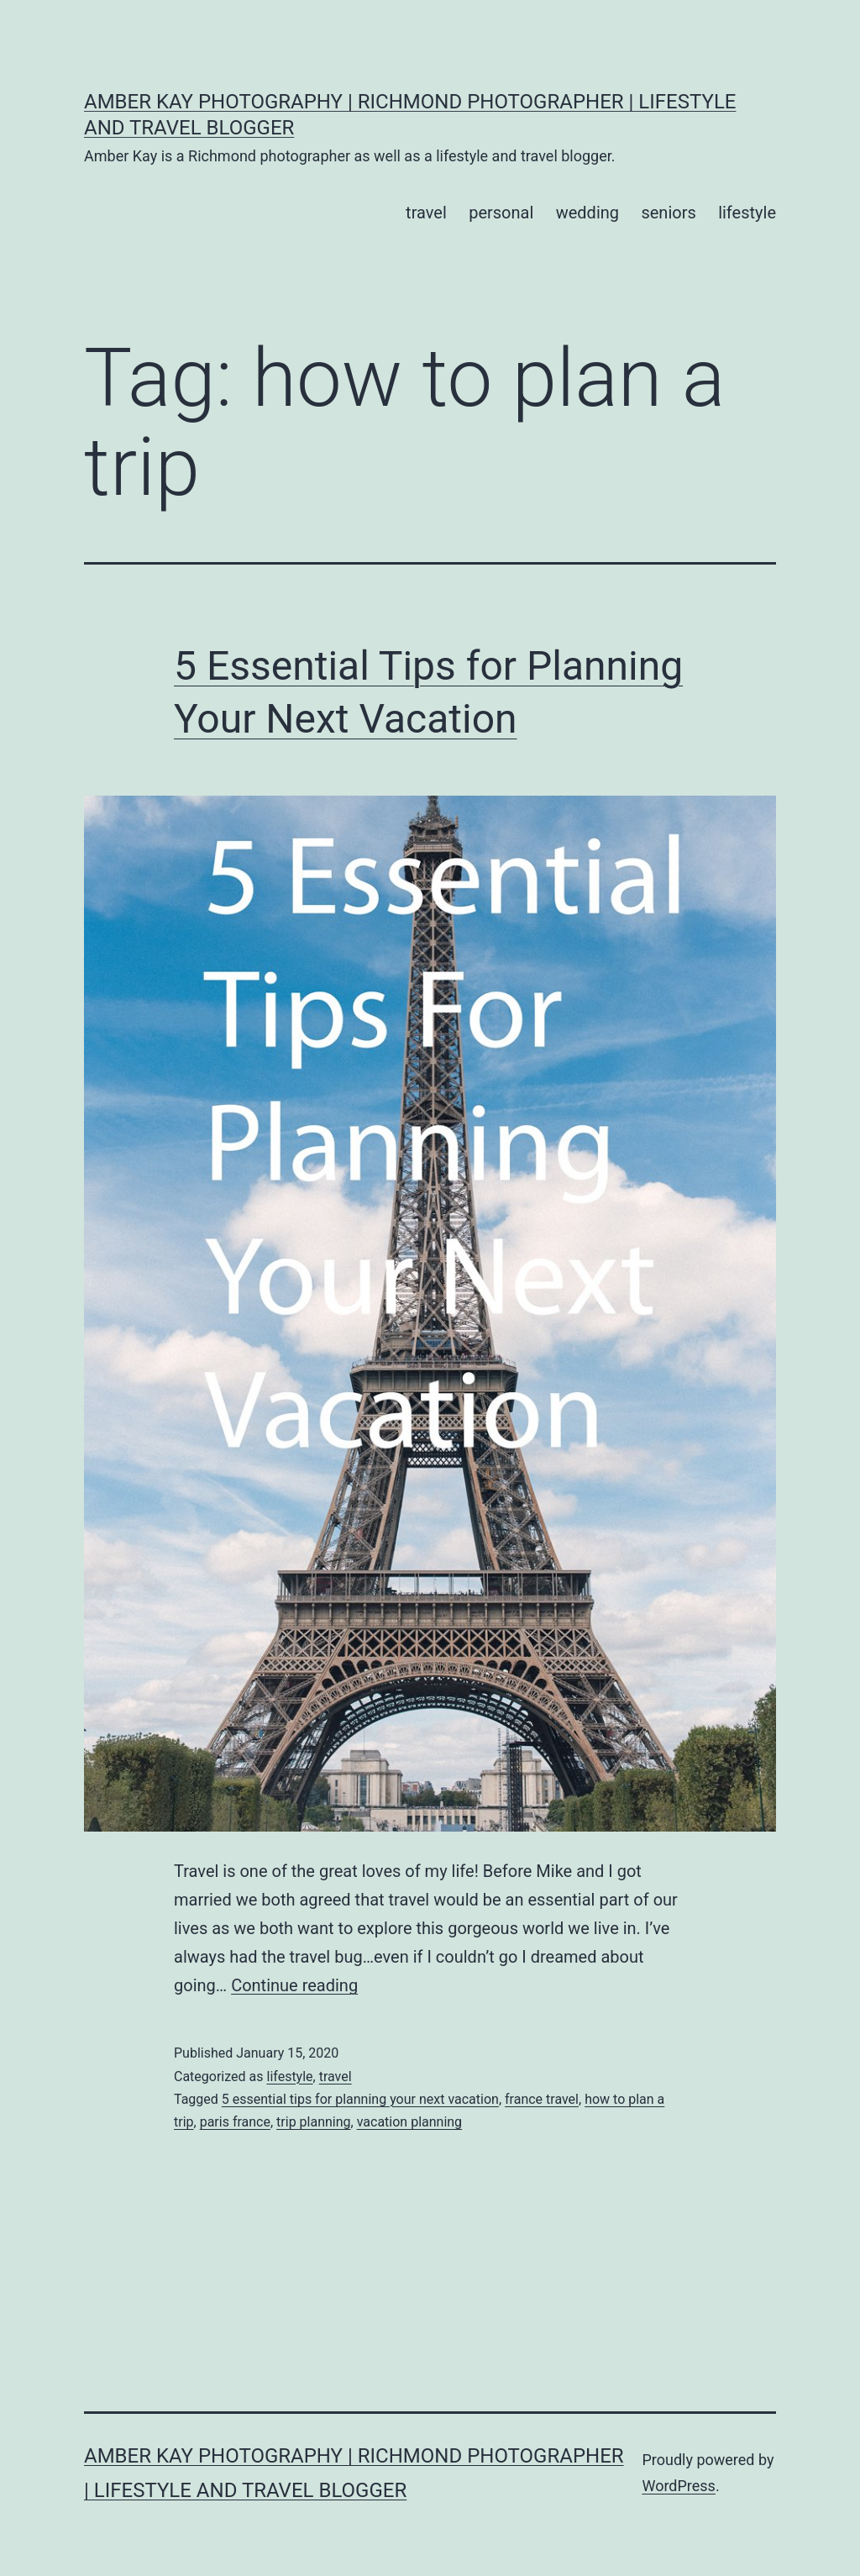 The image size is (860, 2576). Describe the element at coordinates (501, 212) in the screenshot. I see `personal` at that location.